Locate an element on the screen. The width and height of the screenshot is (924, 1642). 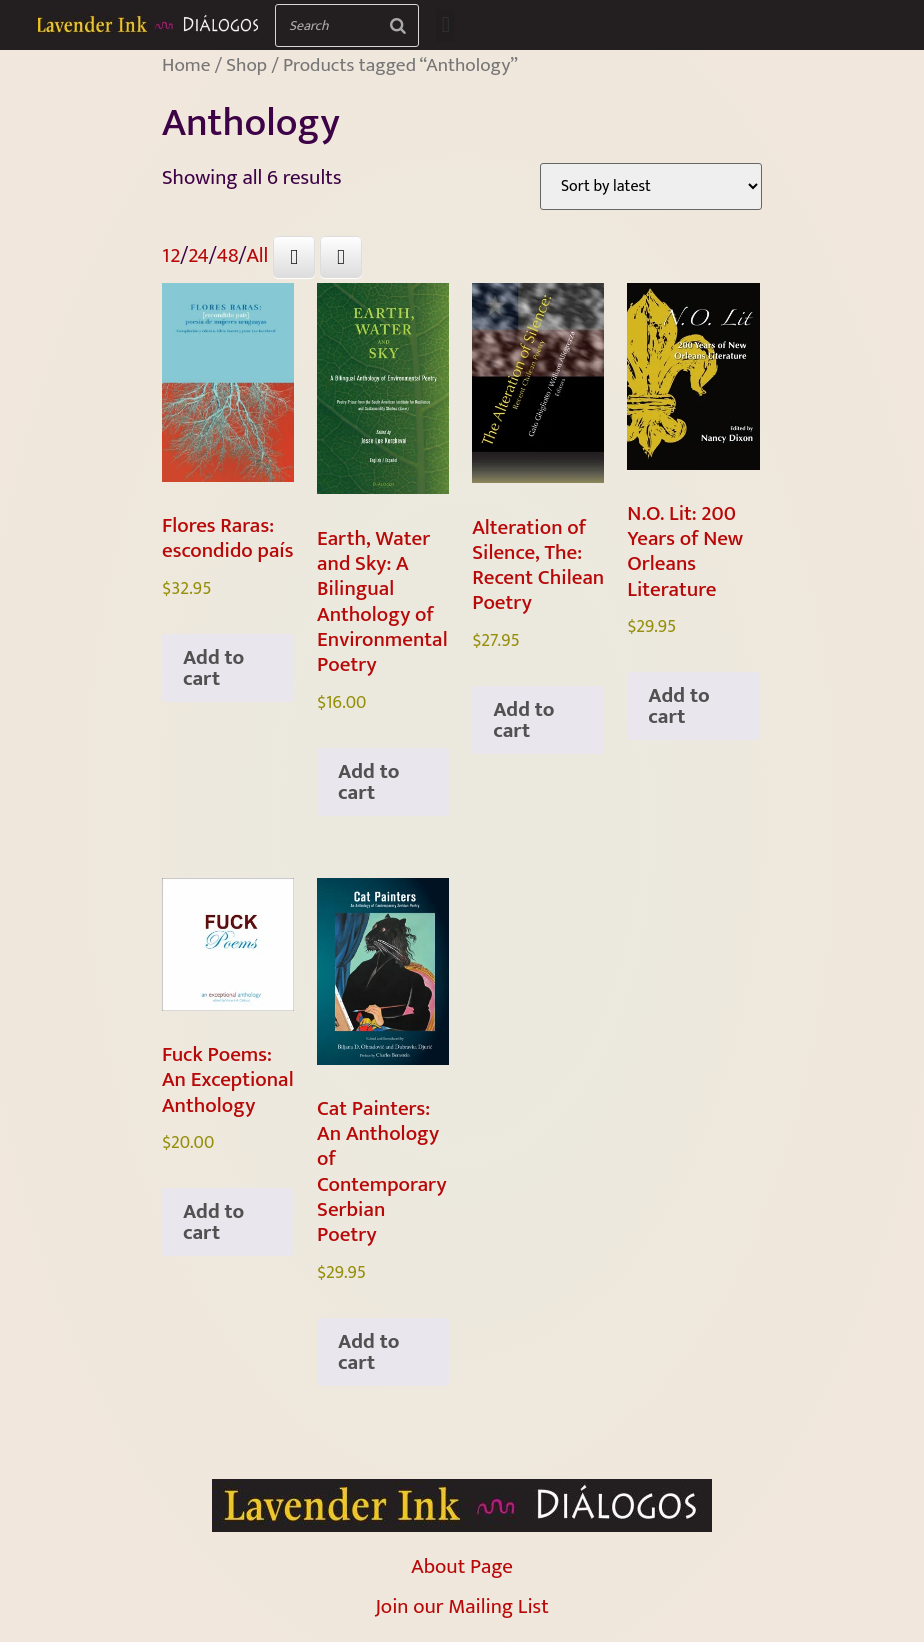
Add to cart [Add to cart: “Alteration of Silence, The: Recent Chilean Poetry”] is located at coordinates (523, 720).